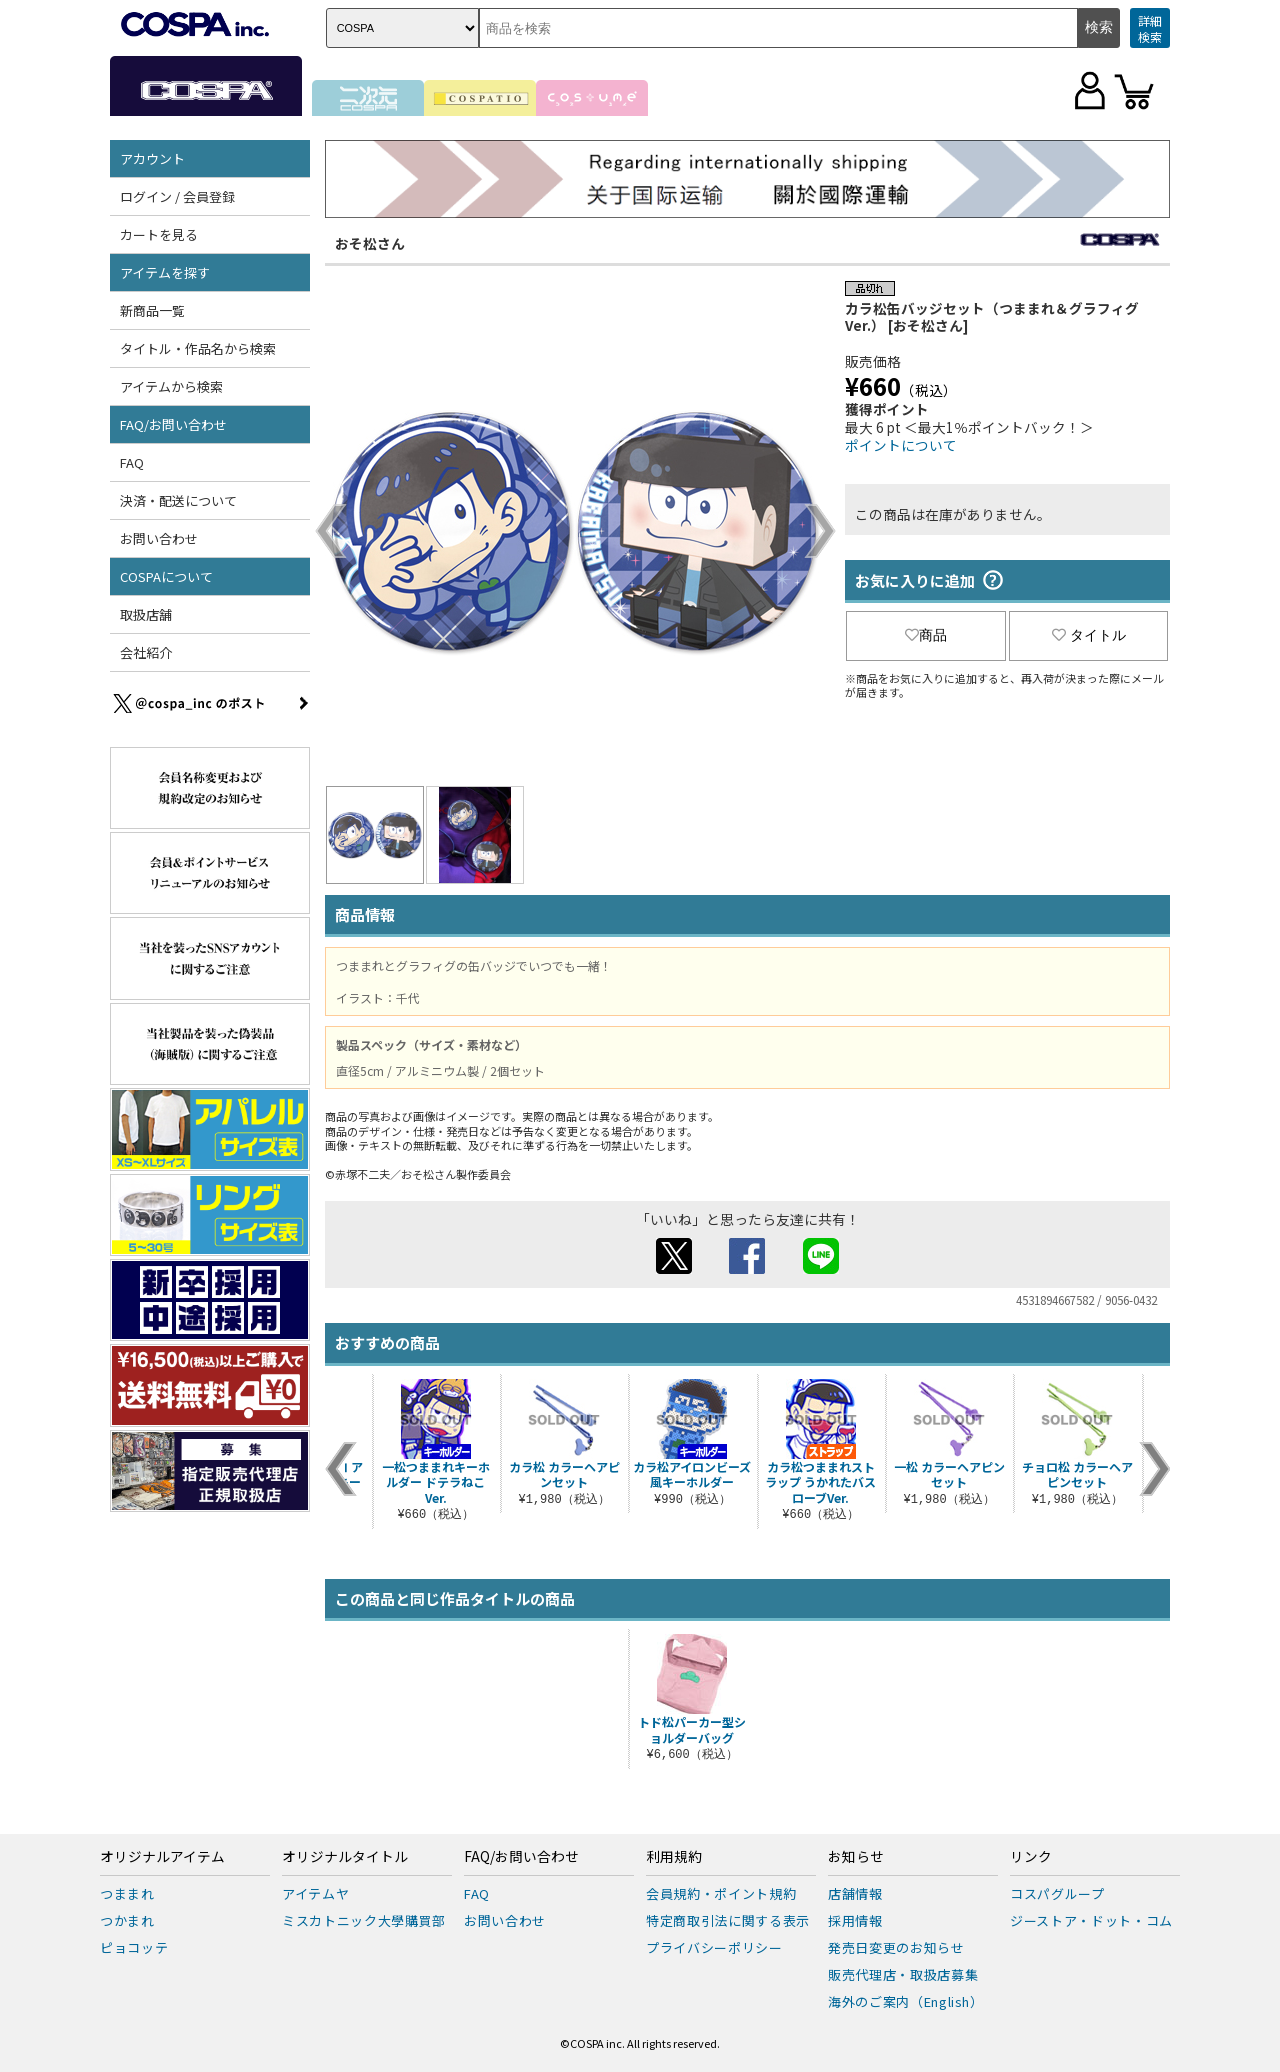 The width and height of the screenshot is (1280, 2072). What do you see at coordinates (714, 1947) in the screenshot?
I see `プライバシーポリシー` at bounding box center [714, 1947].